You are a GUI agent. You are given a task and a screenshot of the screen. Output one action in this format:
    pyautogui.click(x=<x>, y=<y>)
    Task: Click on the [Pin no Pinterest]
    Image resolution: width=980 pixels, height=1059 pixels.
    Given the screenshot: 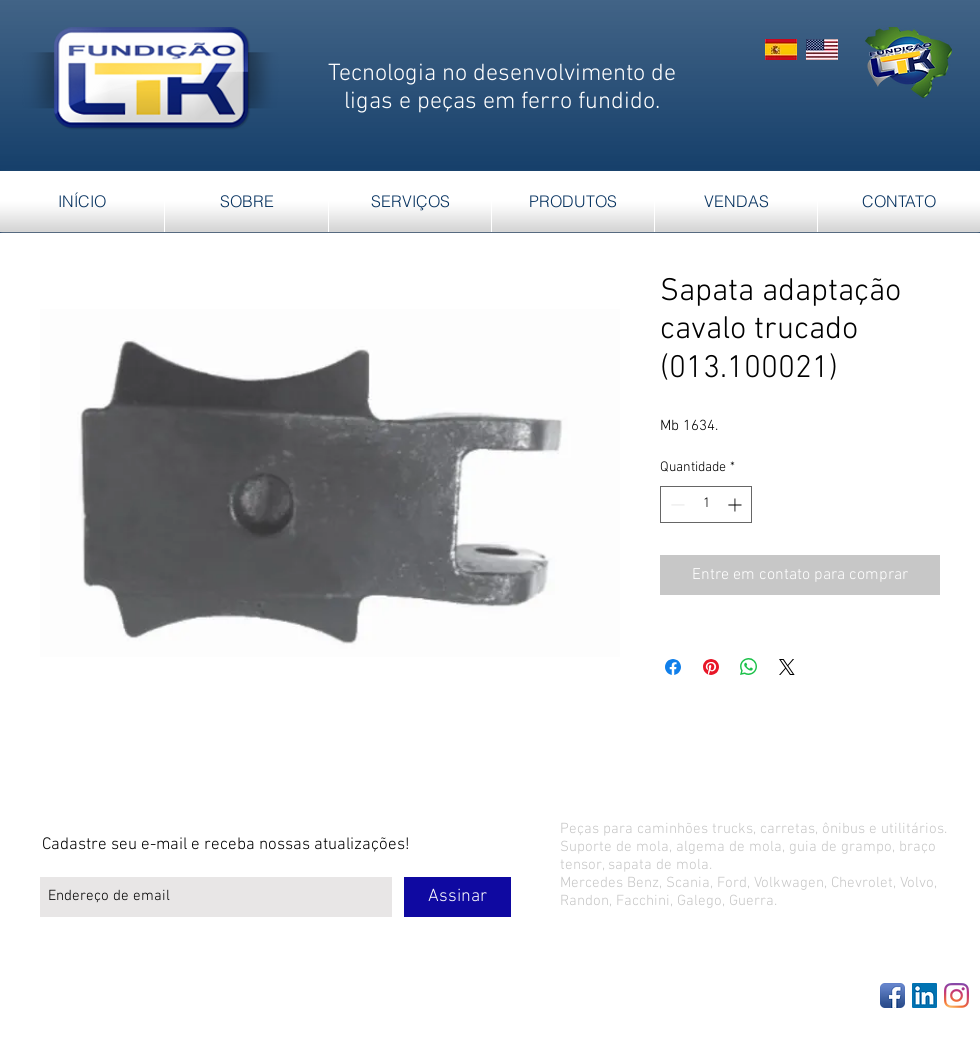 What is the action you would take?
    pyautogui.click(x=711, y=667)
    